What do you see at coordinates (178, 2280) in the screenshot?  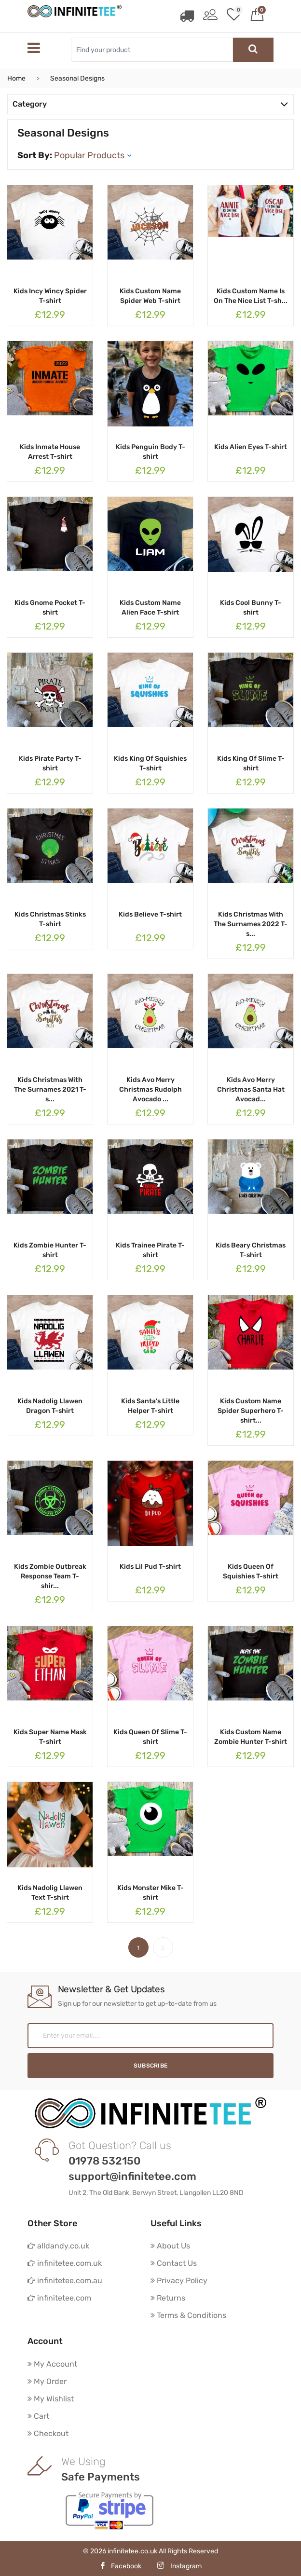 I see `Privacy Policy` at bounding box center [178, 2280].